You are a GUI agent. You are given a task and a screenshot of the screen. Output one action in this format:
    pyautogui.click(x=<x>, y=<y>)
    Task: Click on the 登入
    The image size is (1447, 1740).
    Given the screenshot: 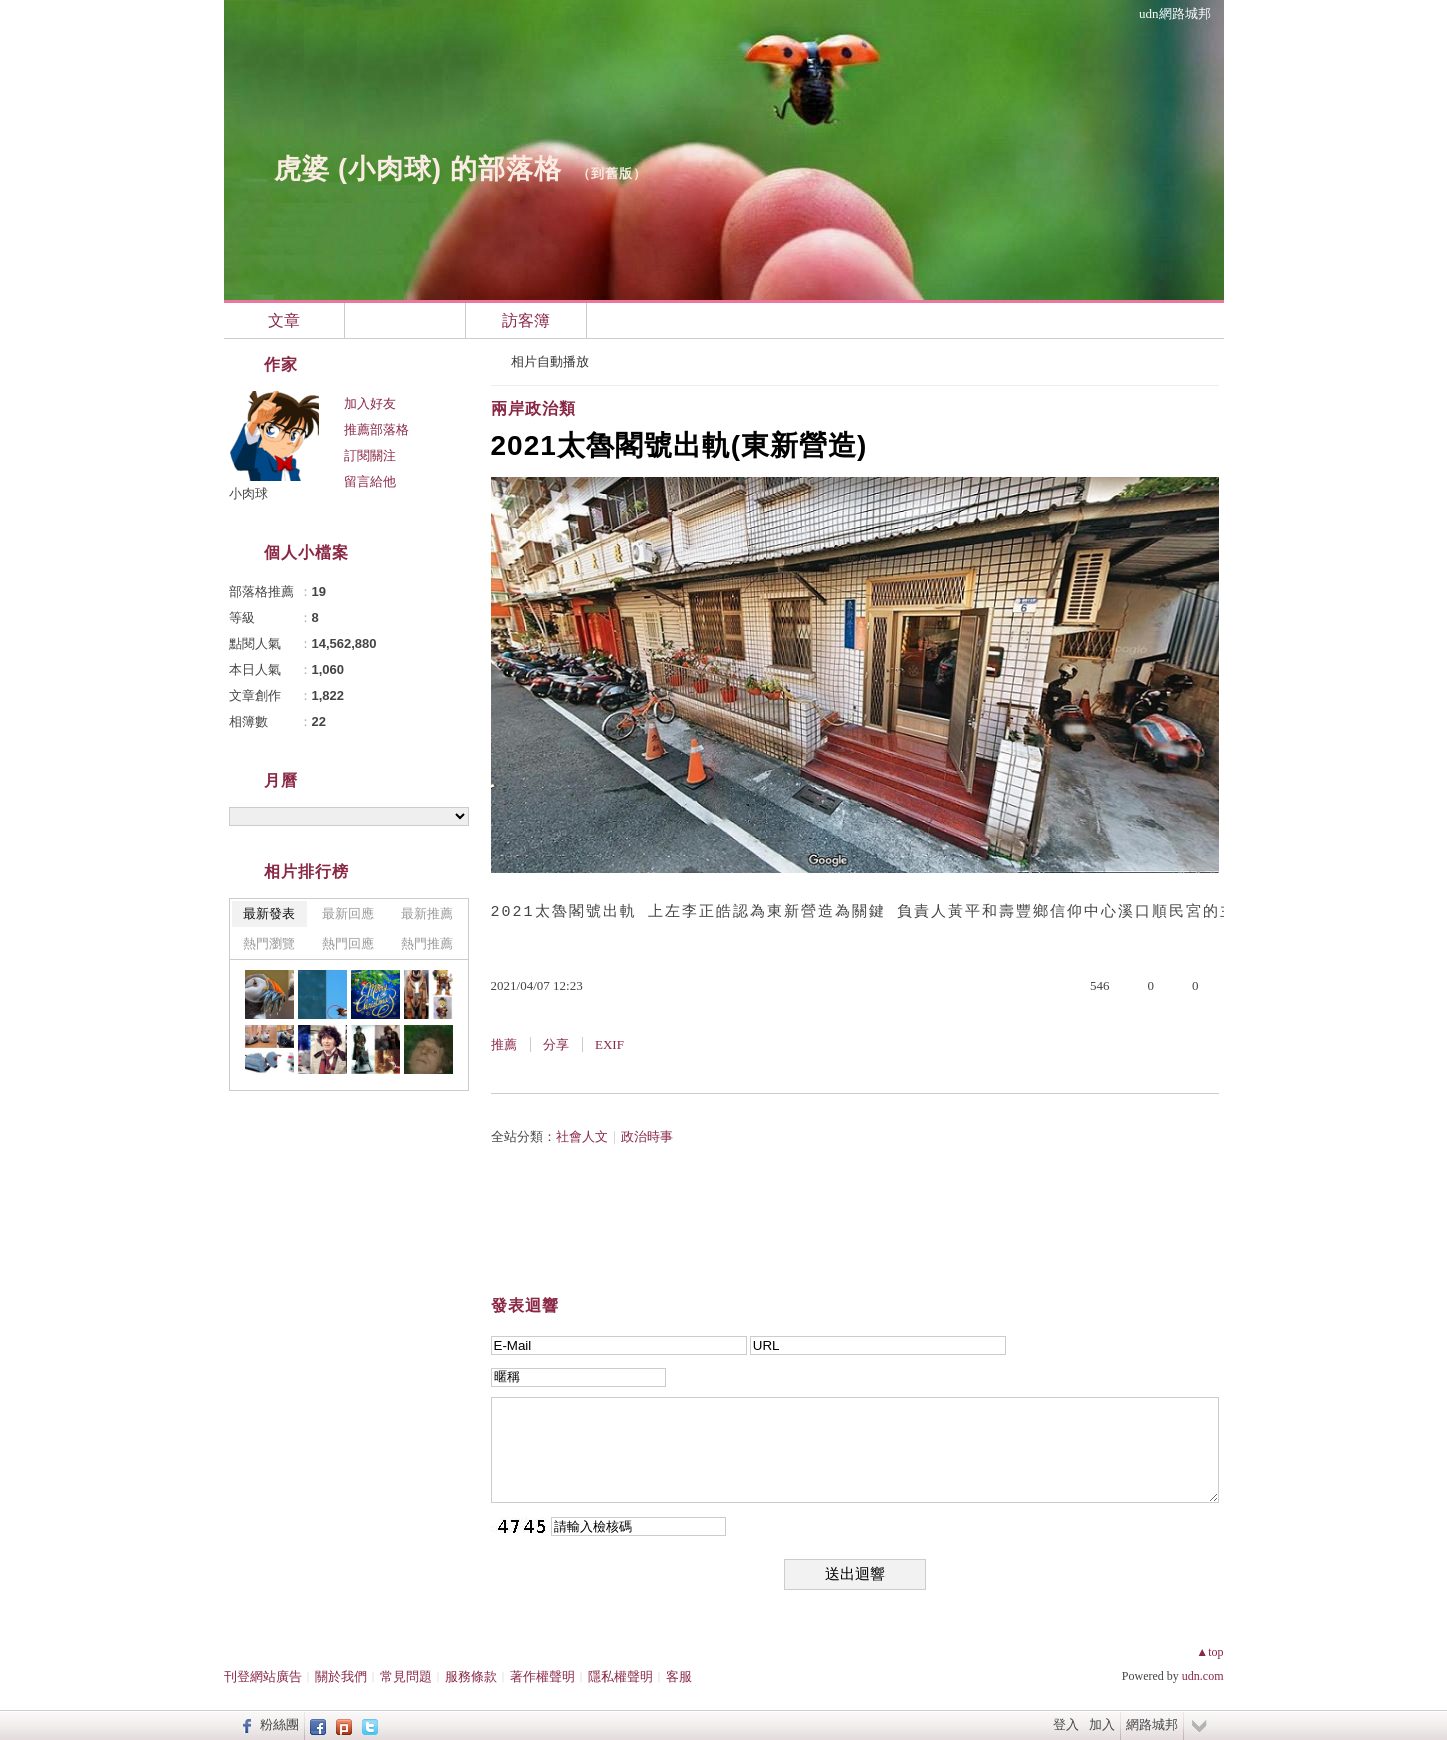 What is the action you would take?
    pyautogui.click(x=1066, y=1724)
    